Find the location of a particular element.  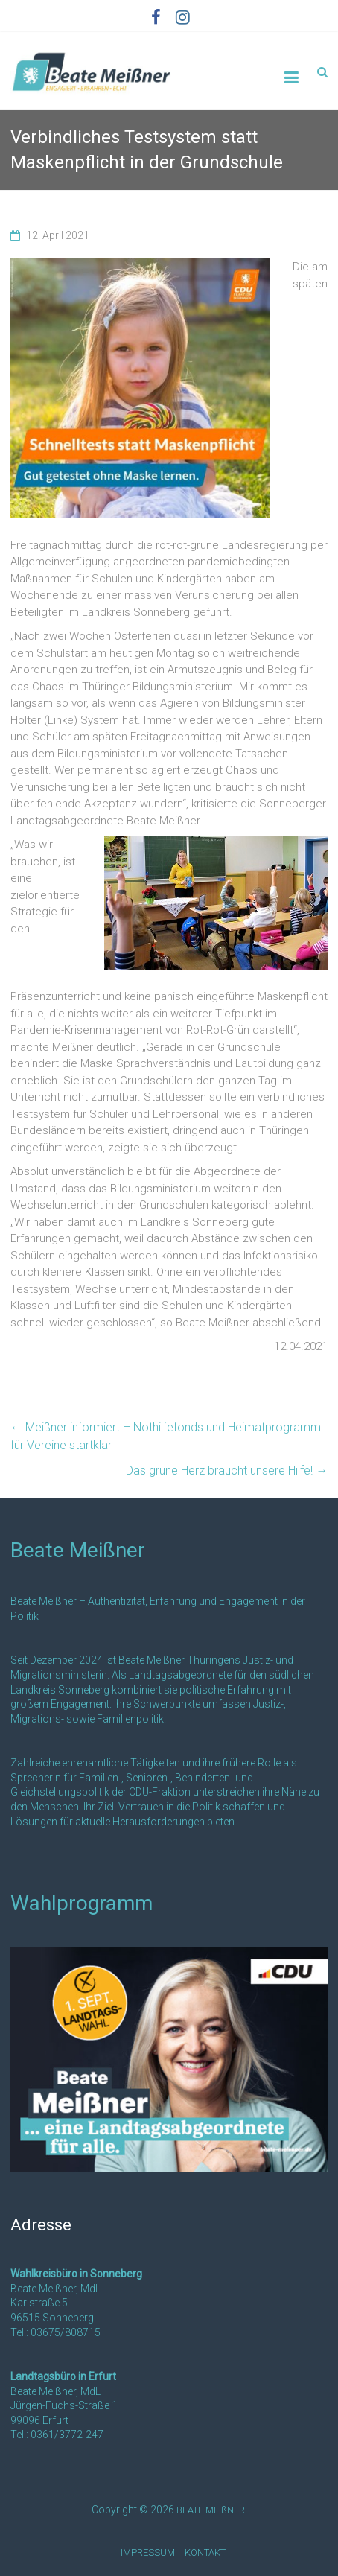

KONTAKT is located at coordinates (205, 2552).